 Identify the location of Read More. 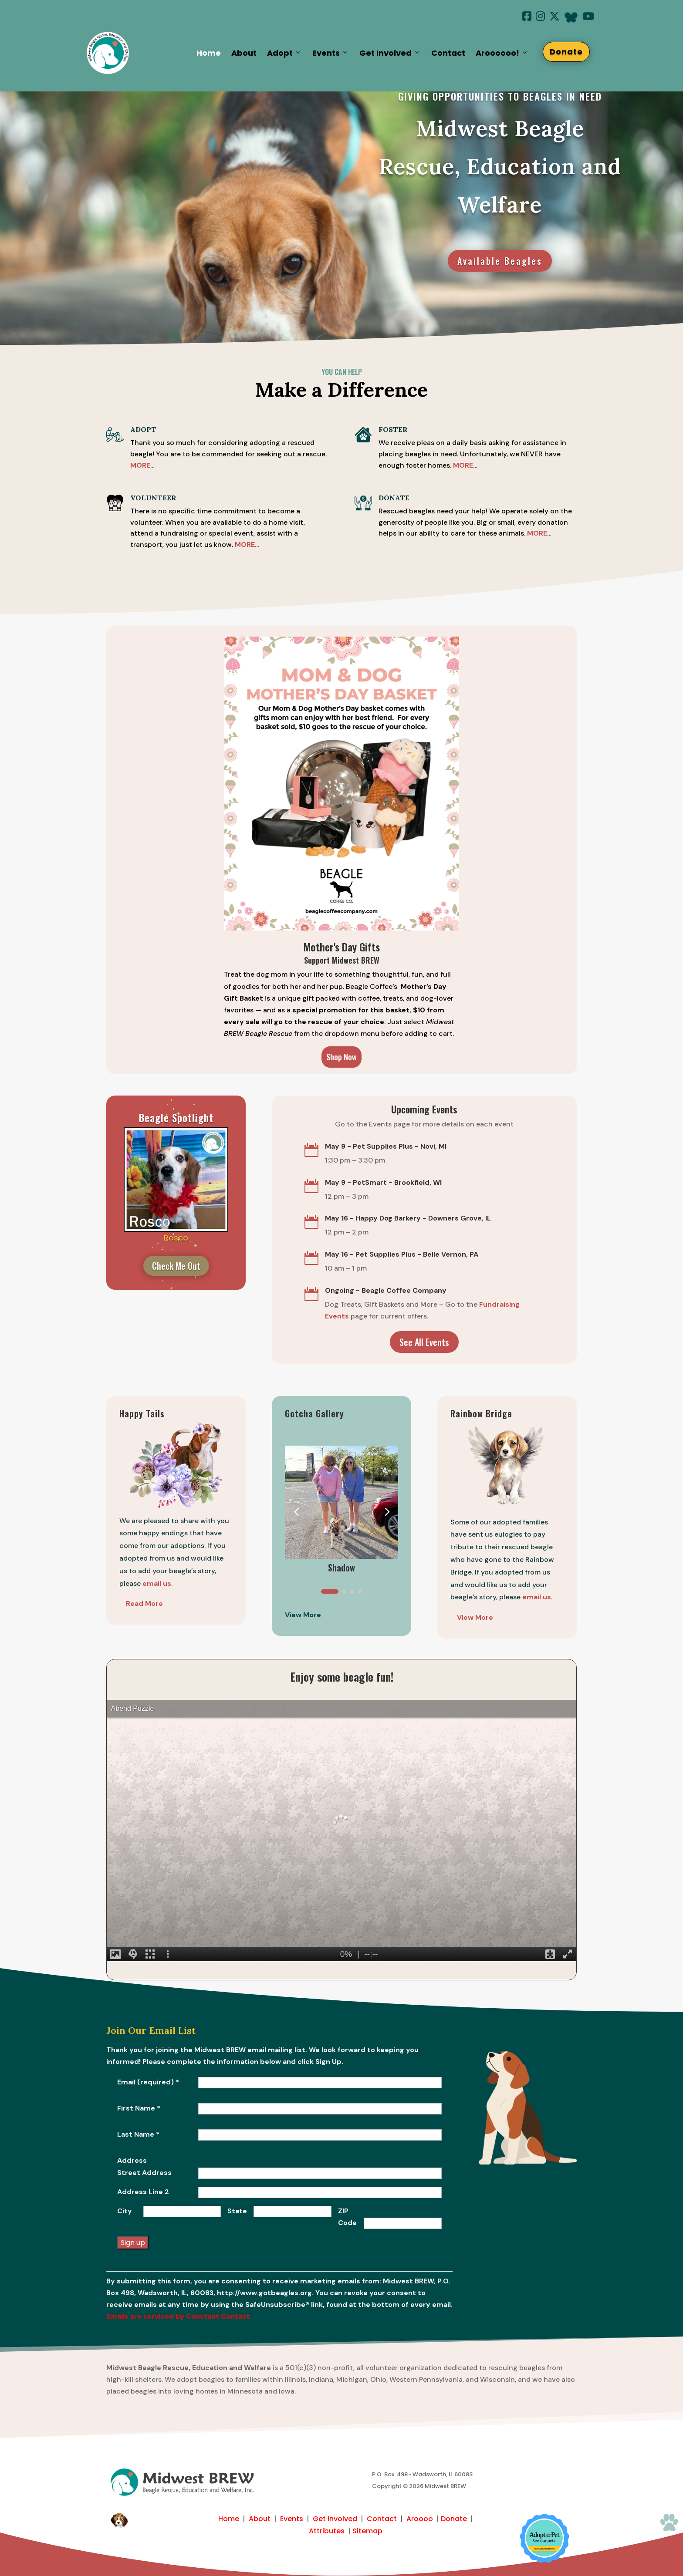
(144, 1603).